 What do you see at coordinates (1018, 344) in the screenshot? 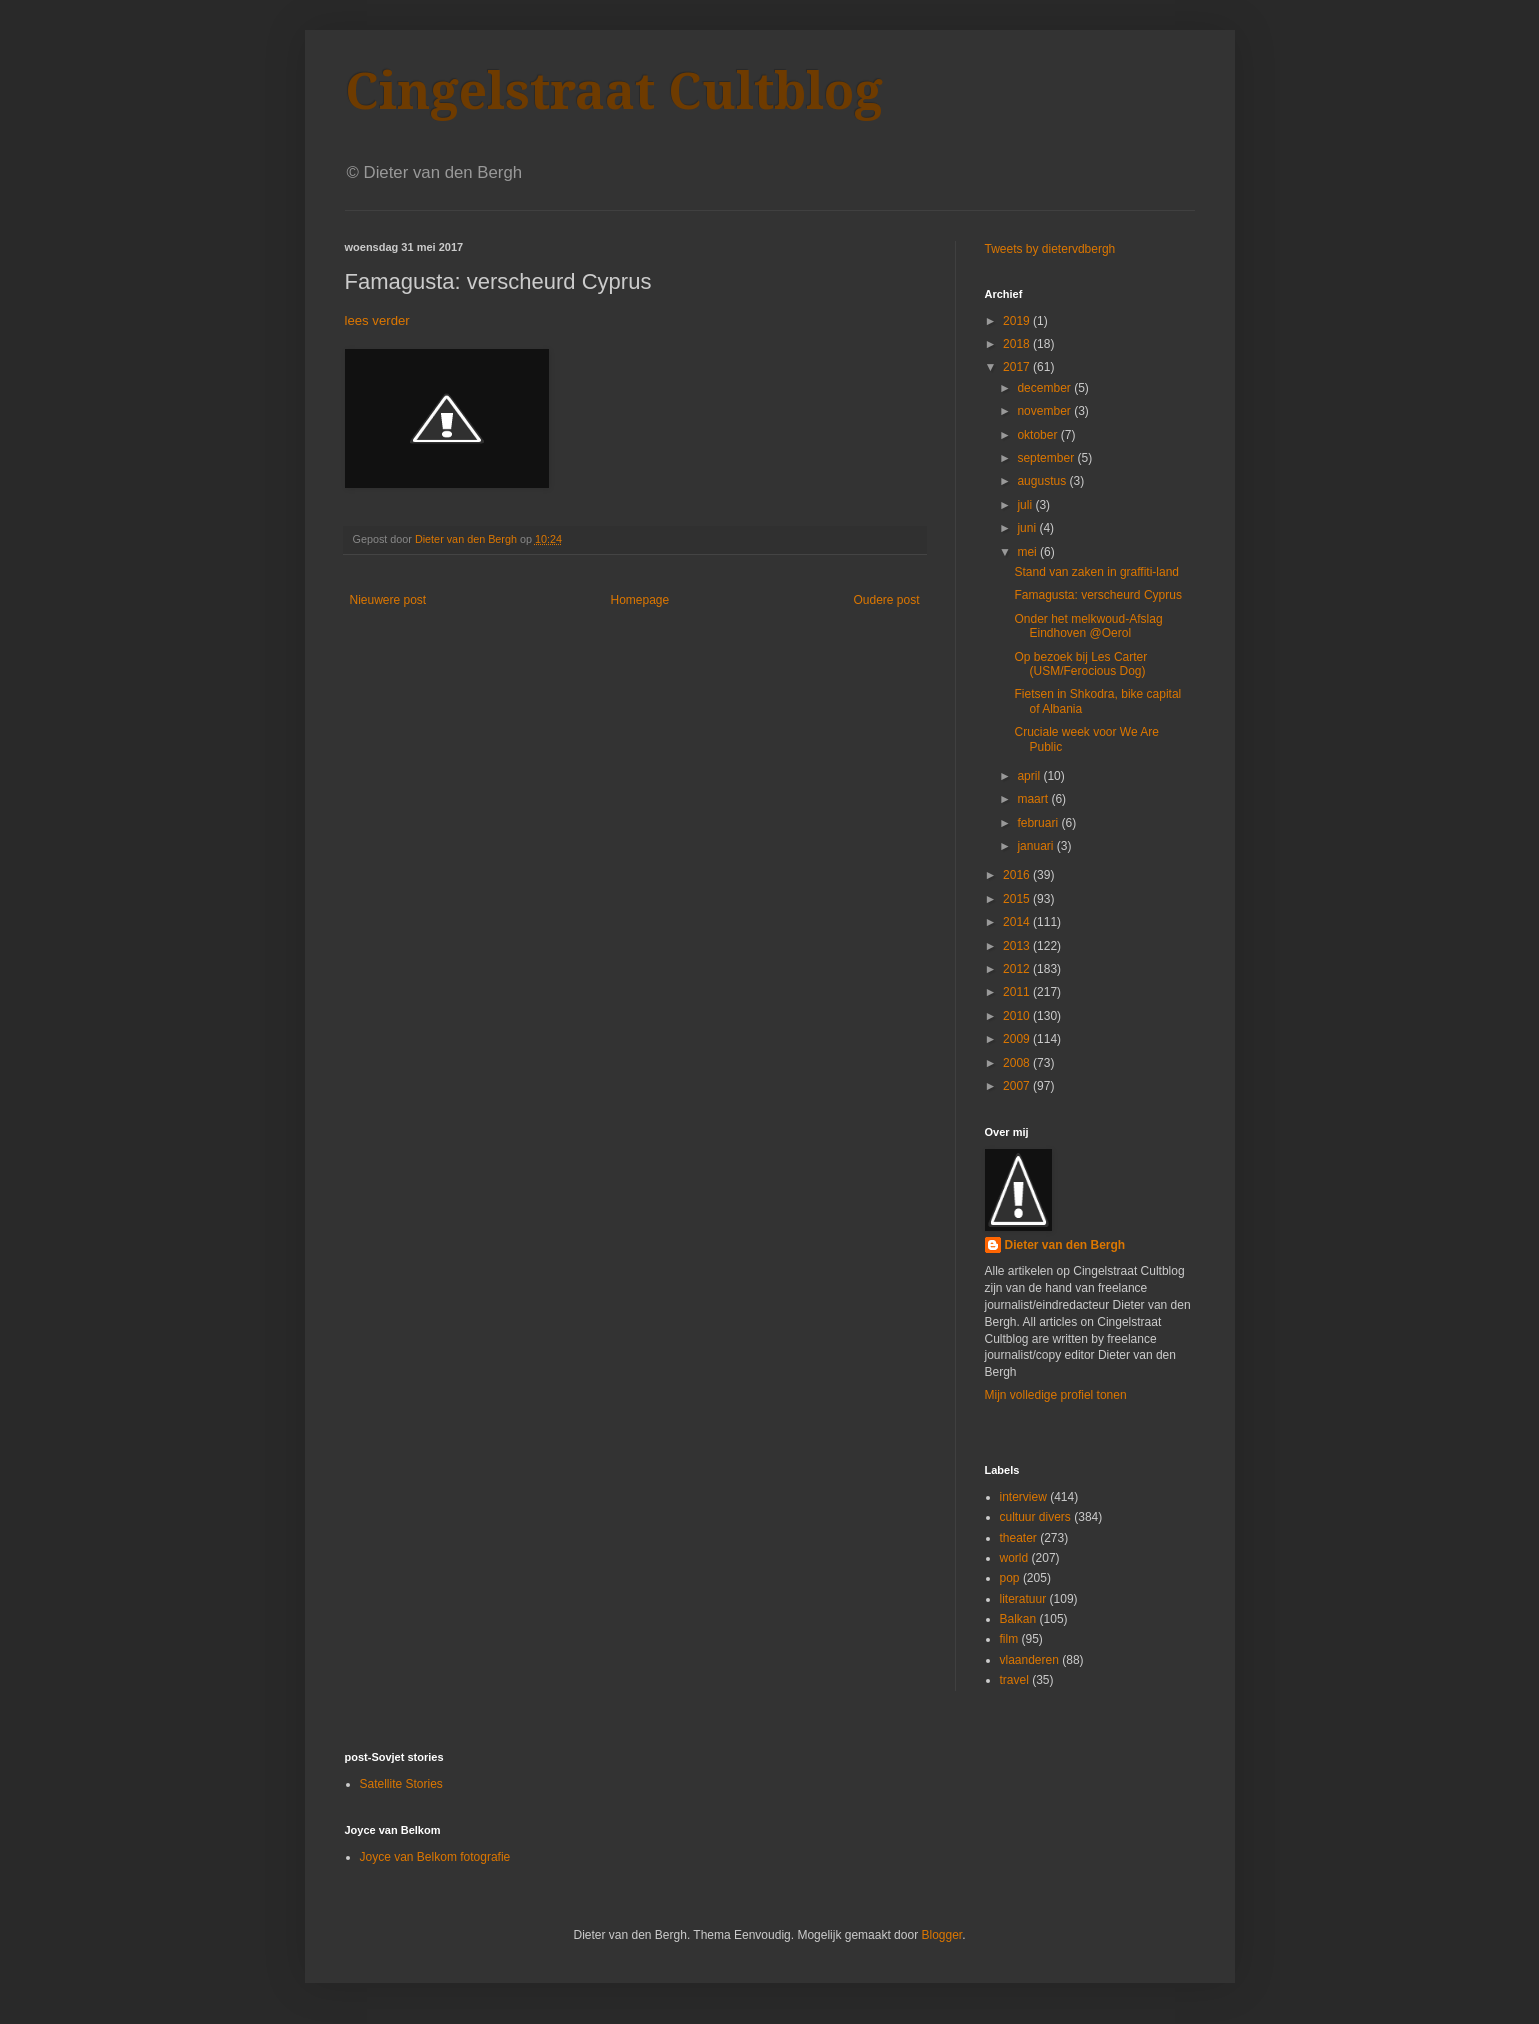
I see `2018` at bounding box center [1018, 344].